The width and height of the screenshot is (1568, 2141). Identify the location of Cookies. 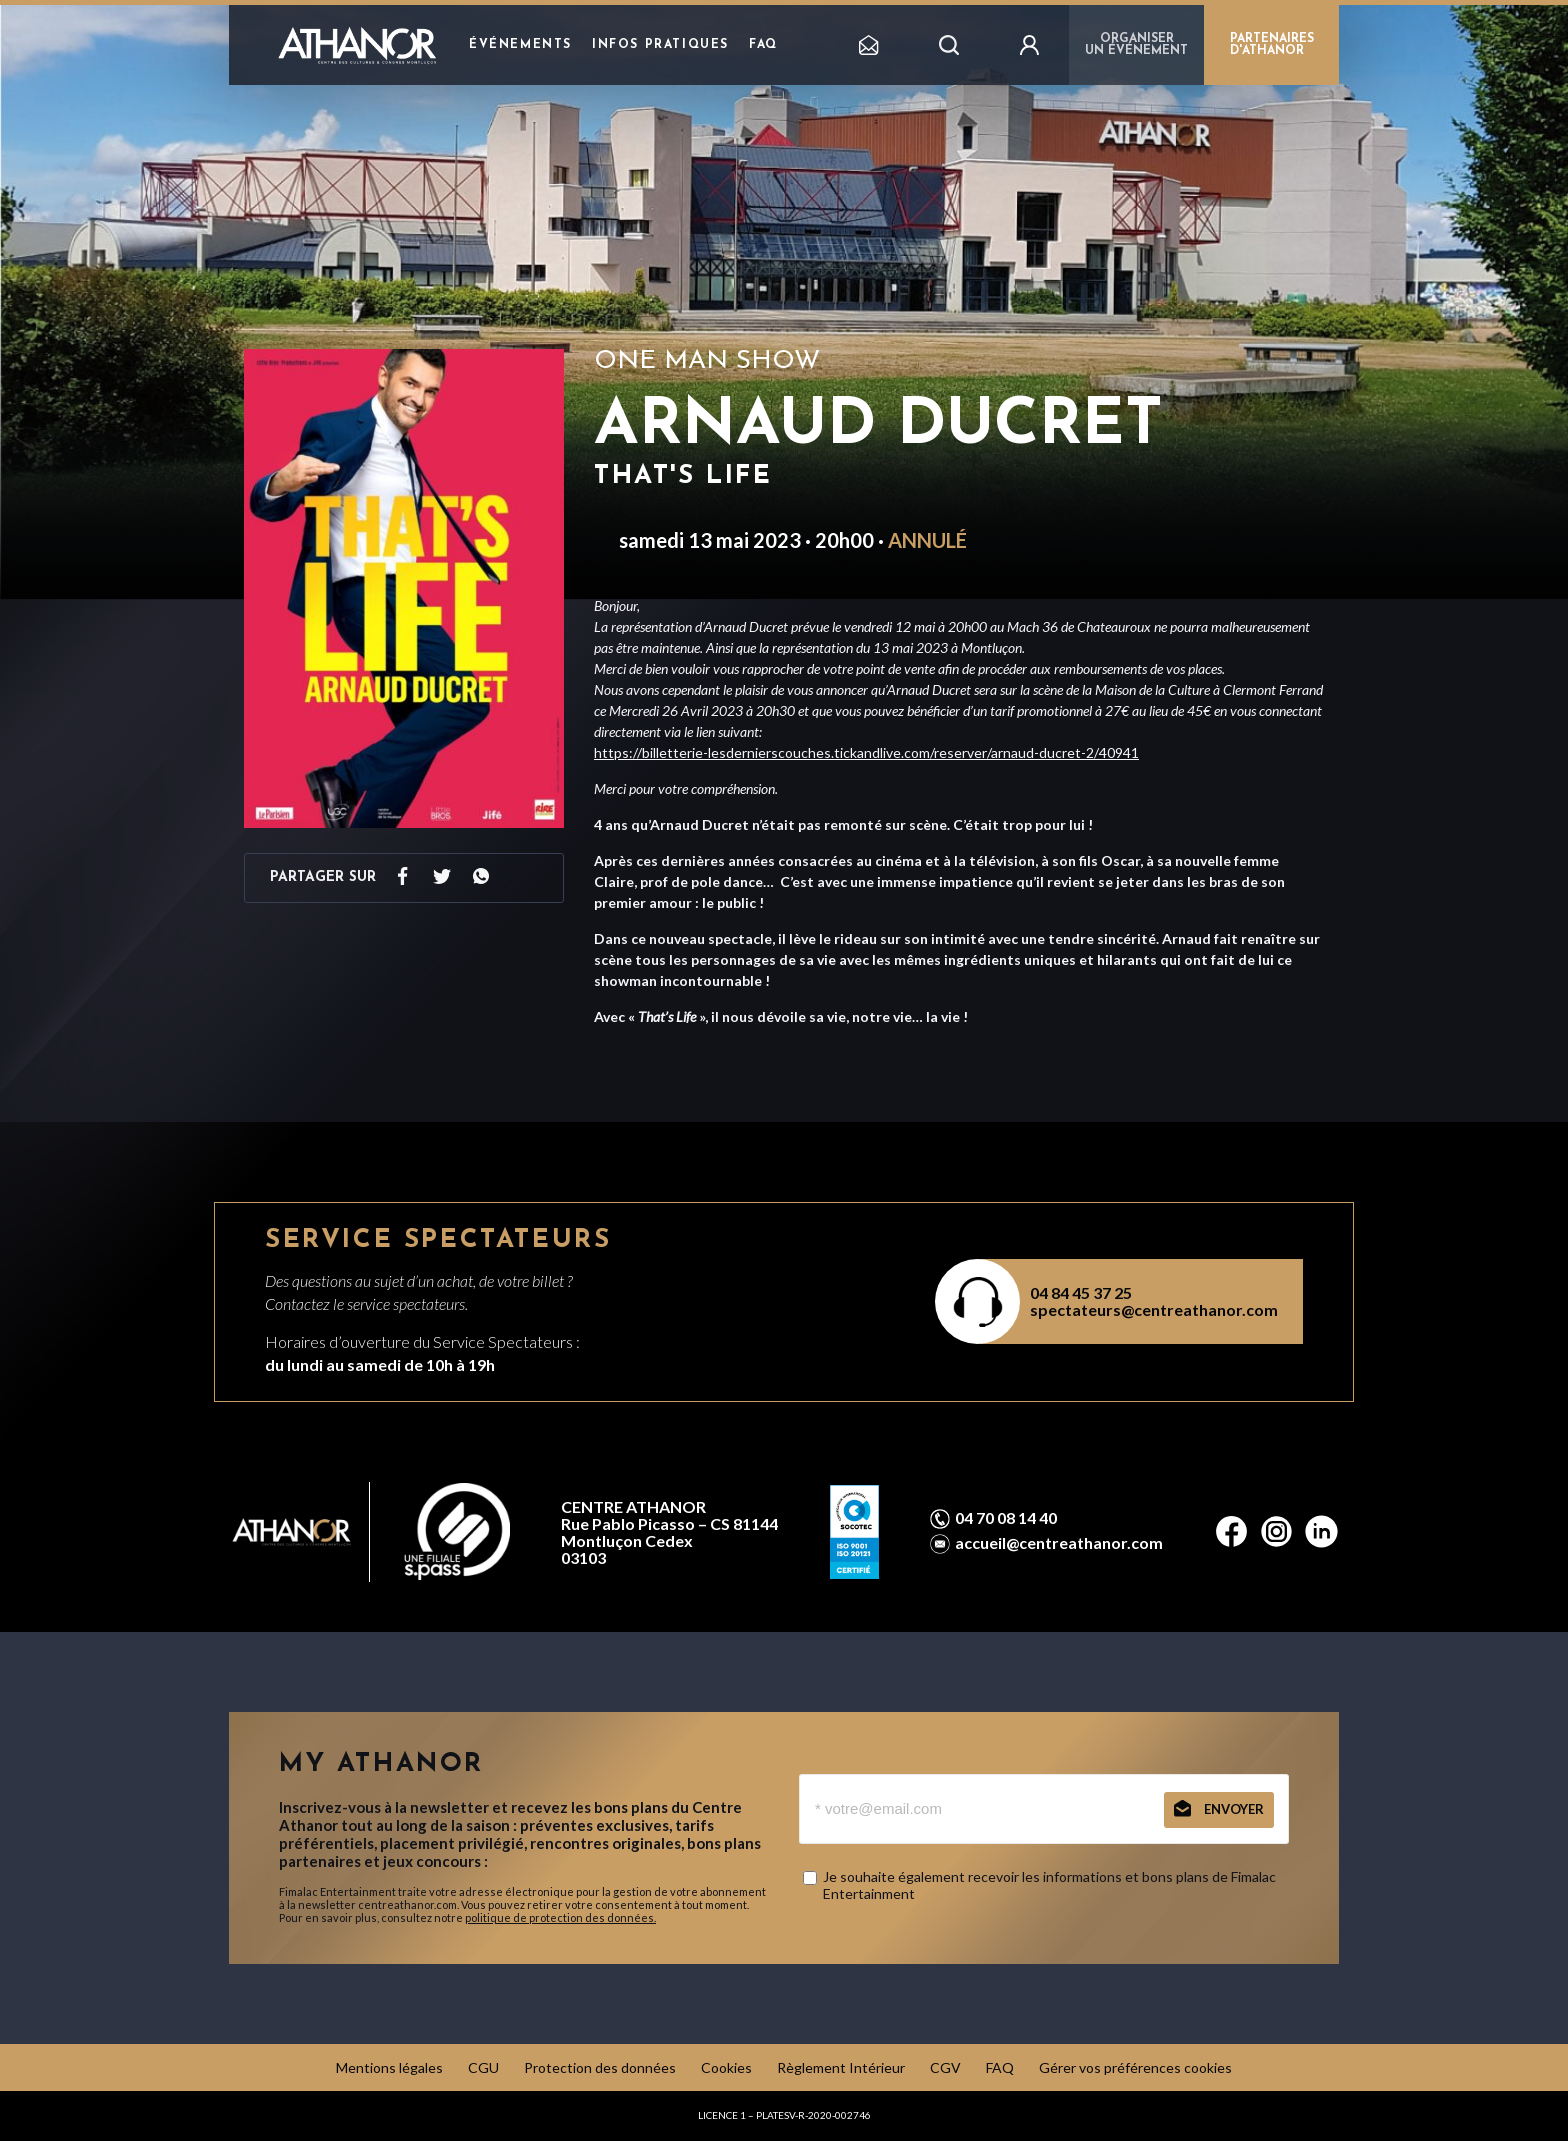
(726, 2067).